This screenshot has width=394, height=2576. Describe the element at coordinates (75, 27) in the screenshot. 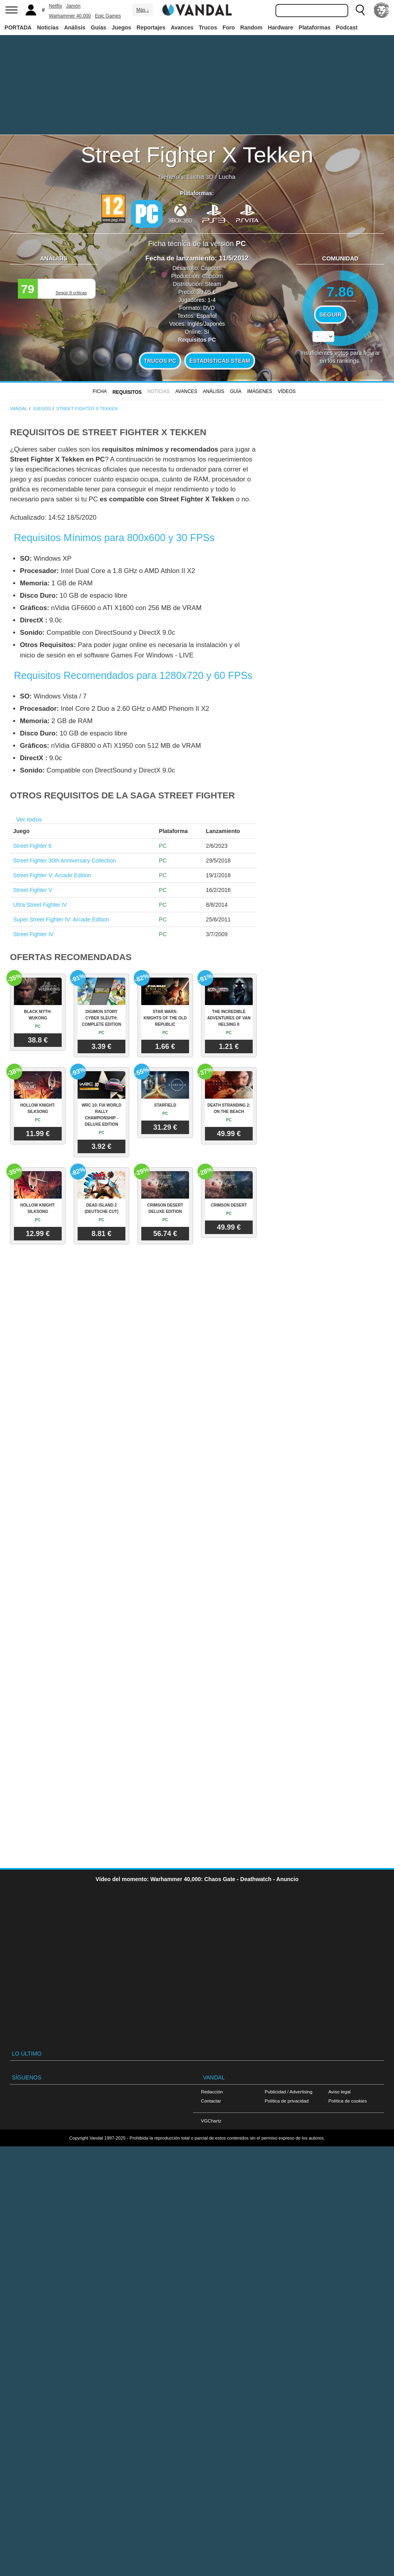

I see `Análisis` at that location.